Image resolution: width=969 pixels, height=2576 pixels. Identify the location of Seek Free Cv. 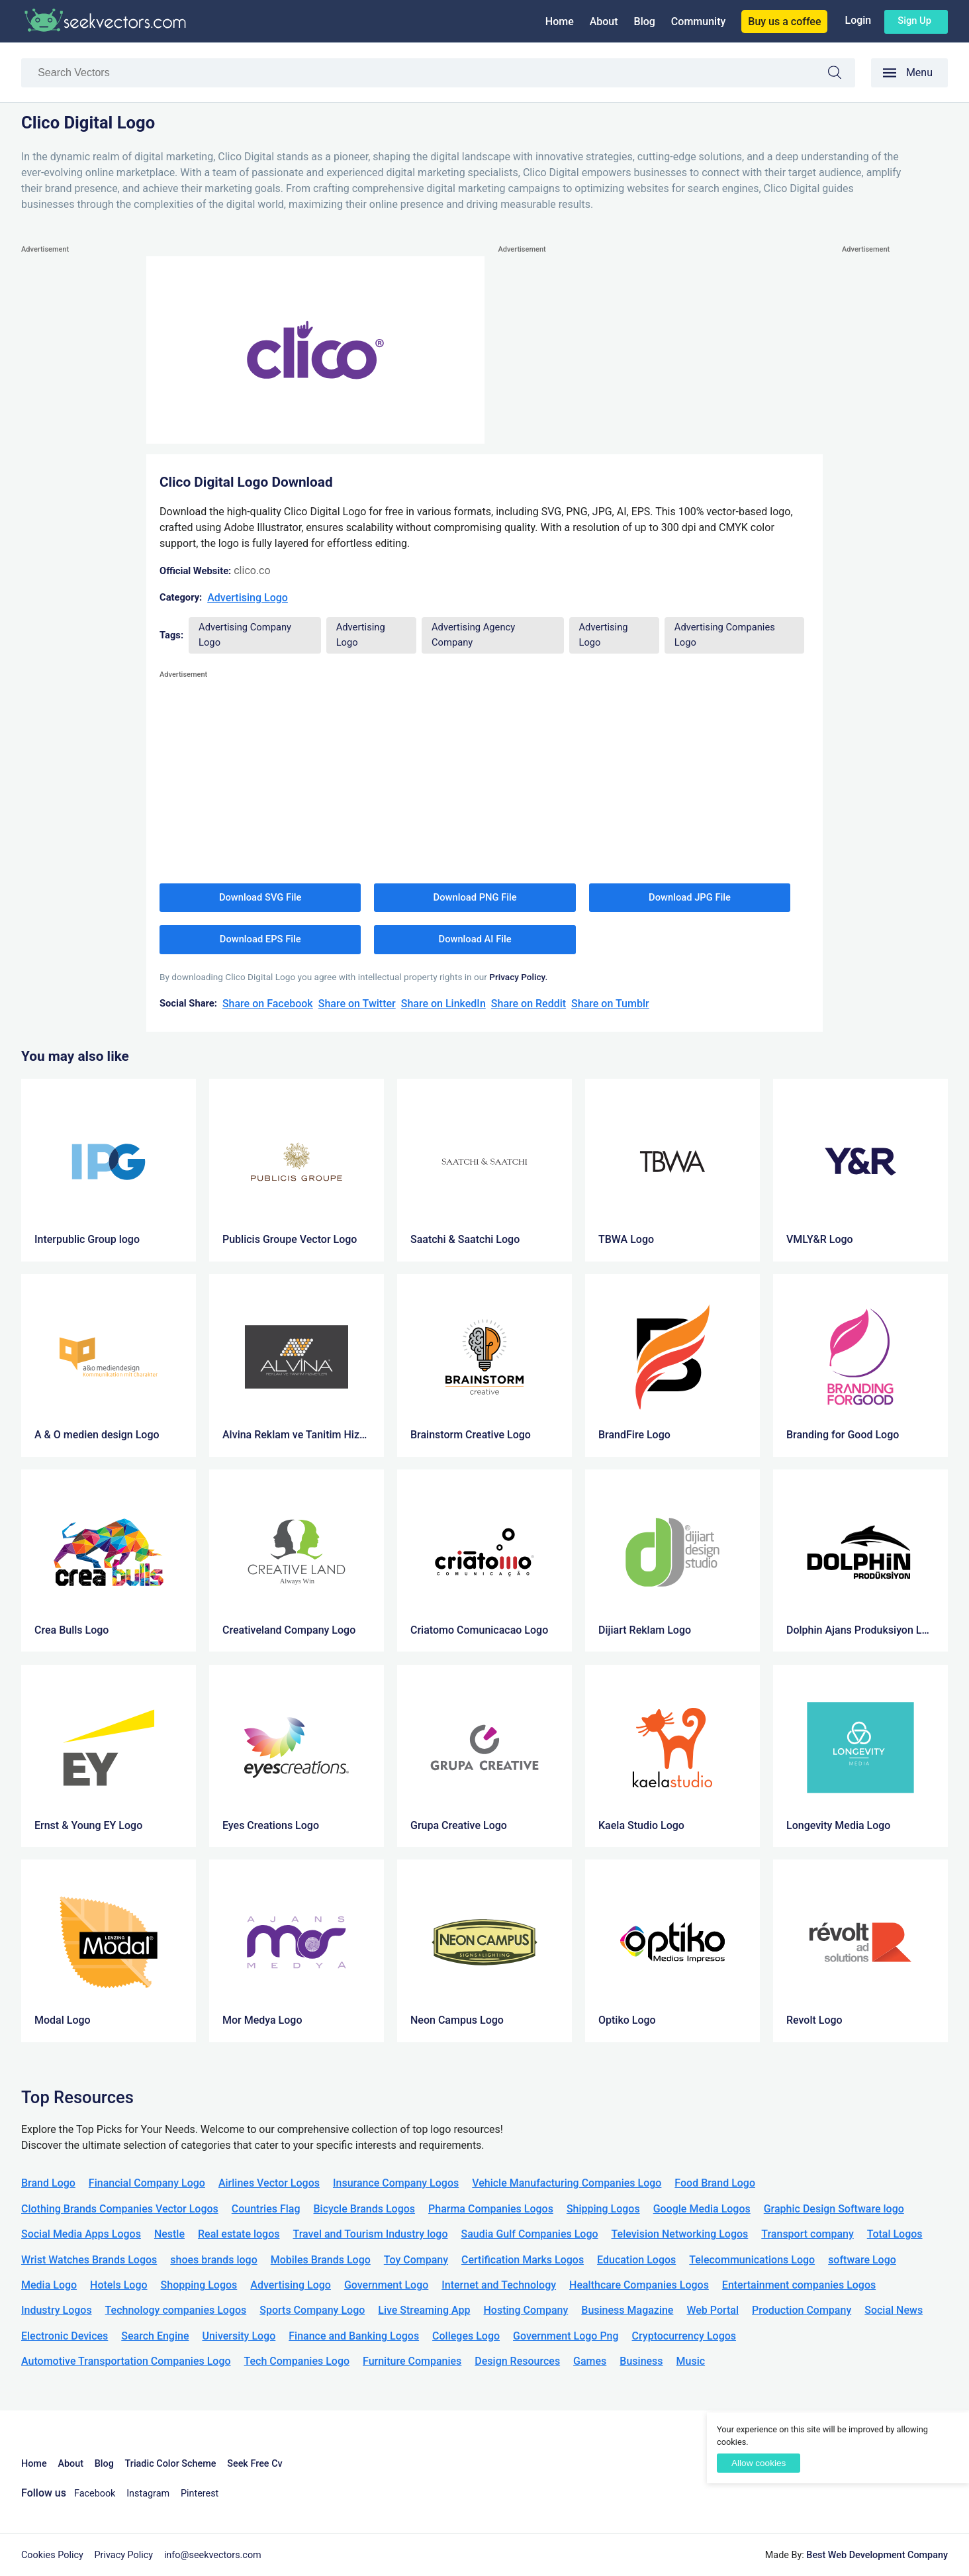
(254, 2463).